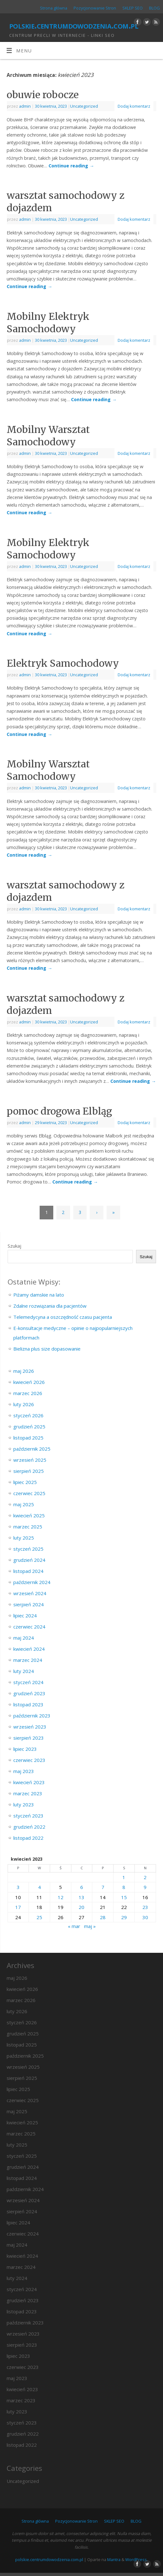  Describe the element at coordinates (29, 1593) in the screenshot. I see `wrzesień 2024` at that location.